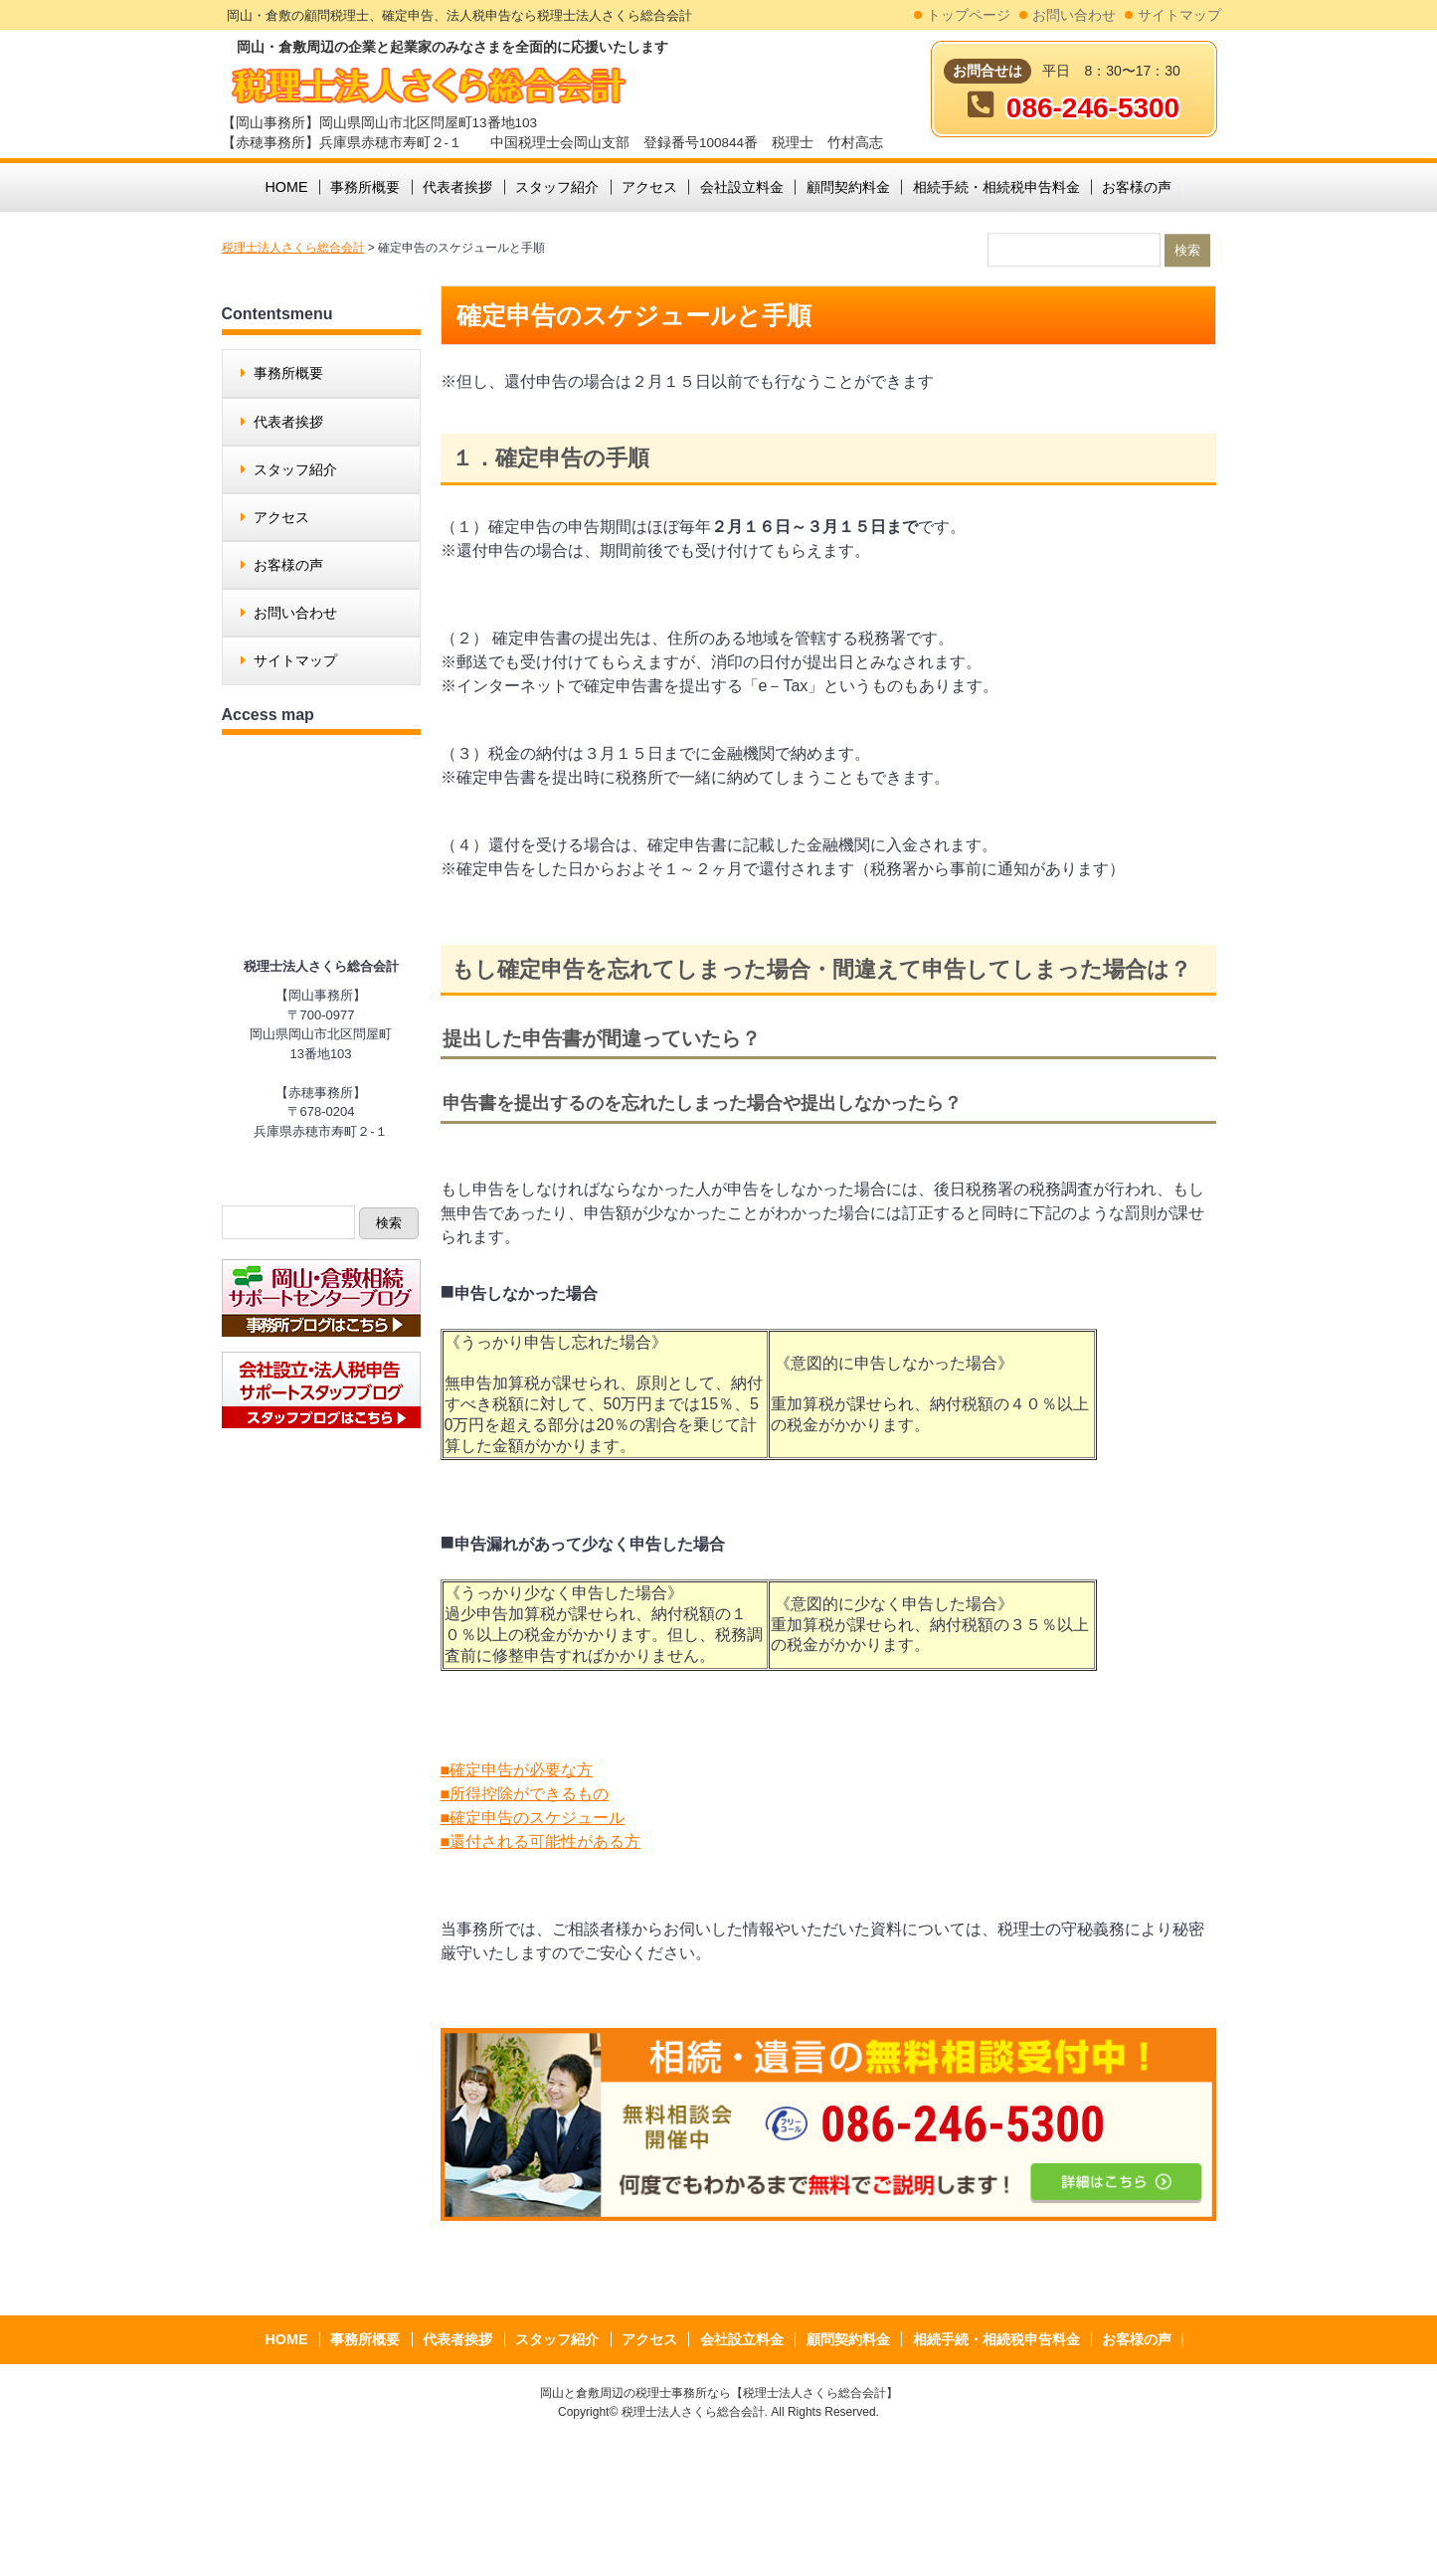  Describe the element at coordinates (288, 422) in the screenshot. I see `代表者挨拶` at that location.